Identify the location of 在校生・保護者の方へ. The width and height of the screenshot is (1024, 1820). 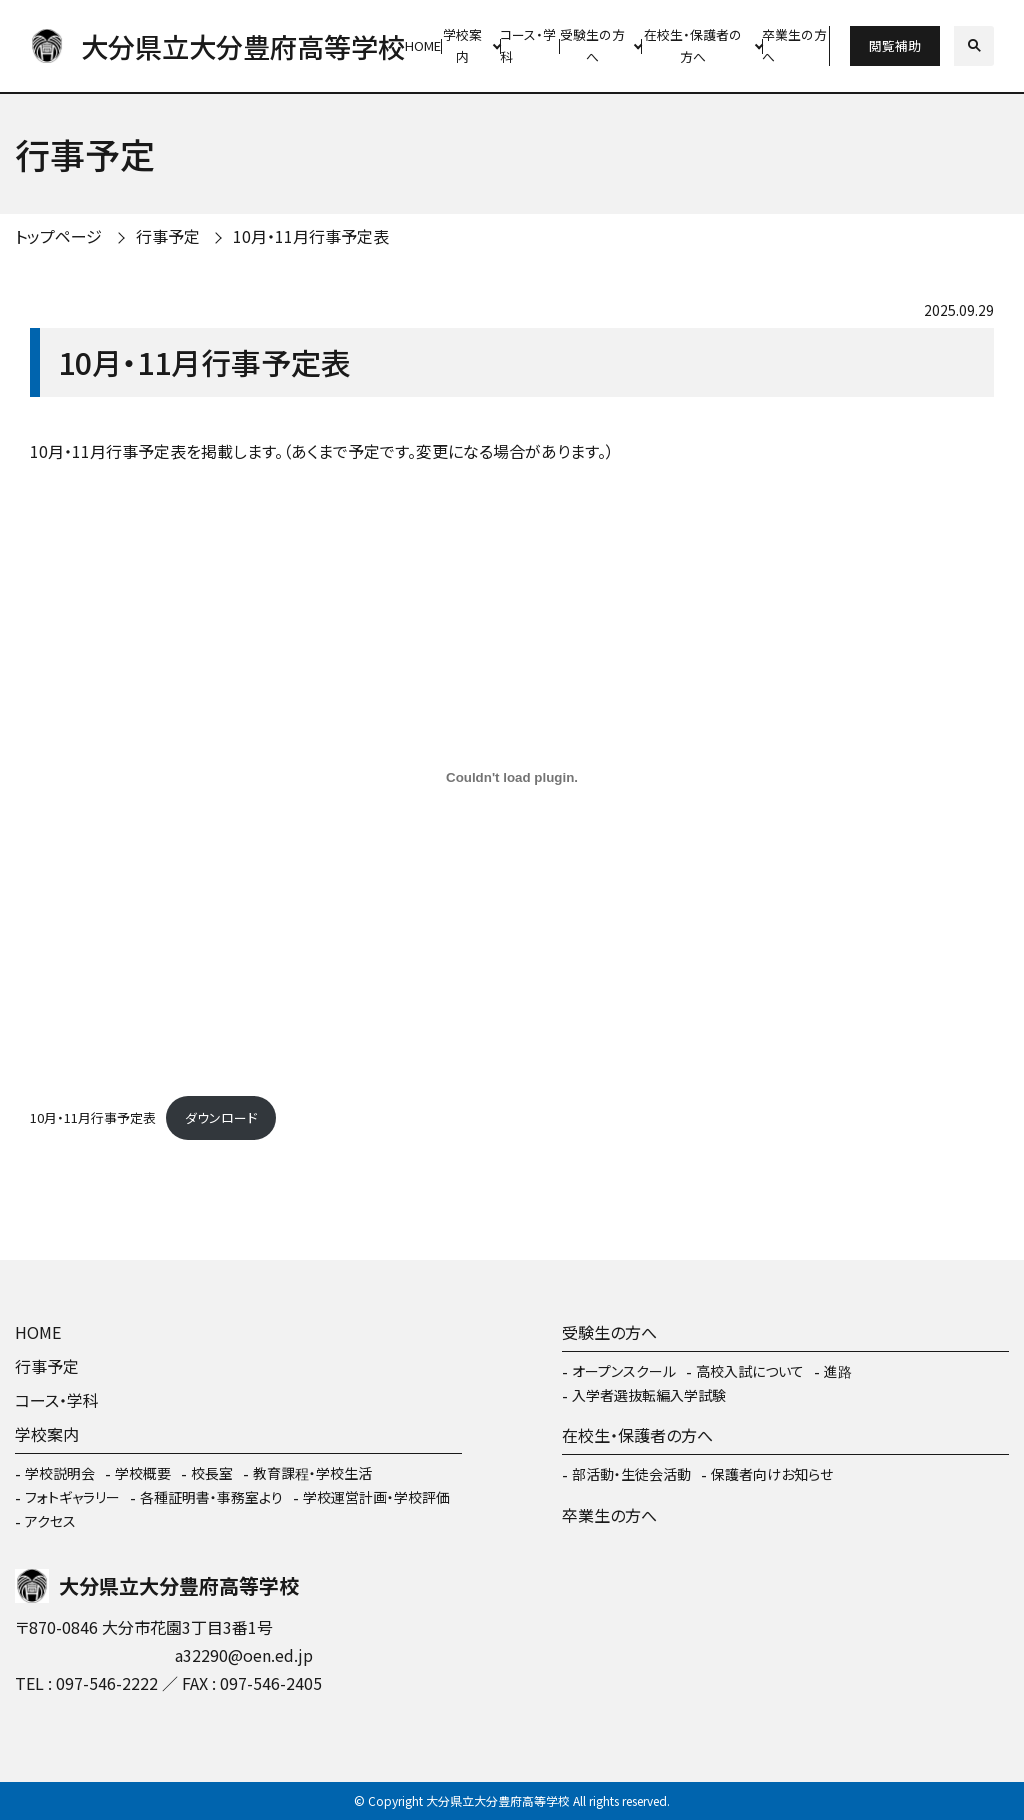
(693, 46).